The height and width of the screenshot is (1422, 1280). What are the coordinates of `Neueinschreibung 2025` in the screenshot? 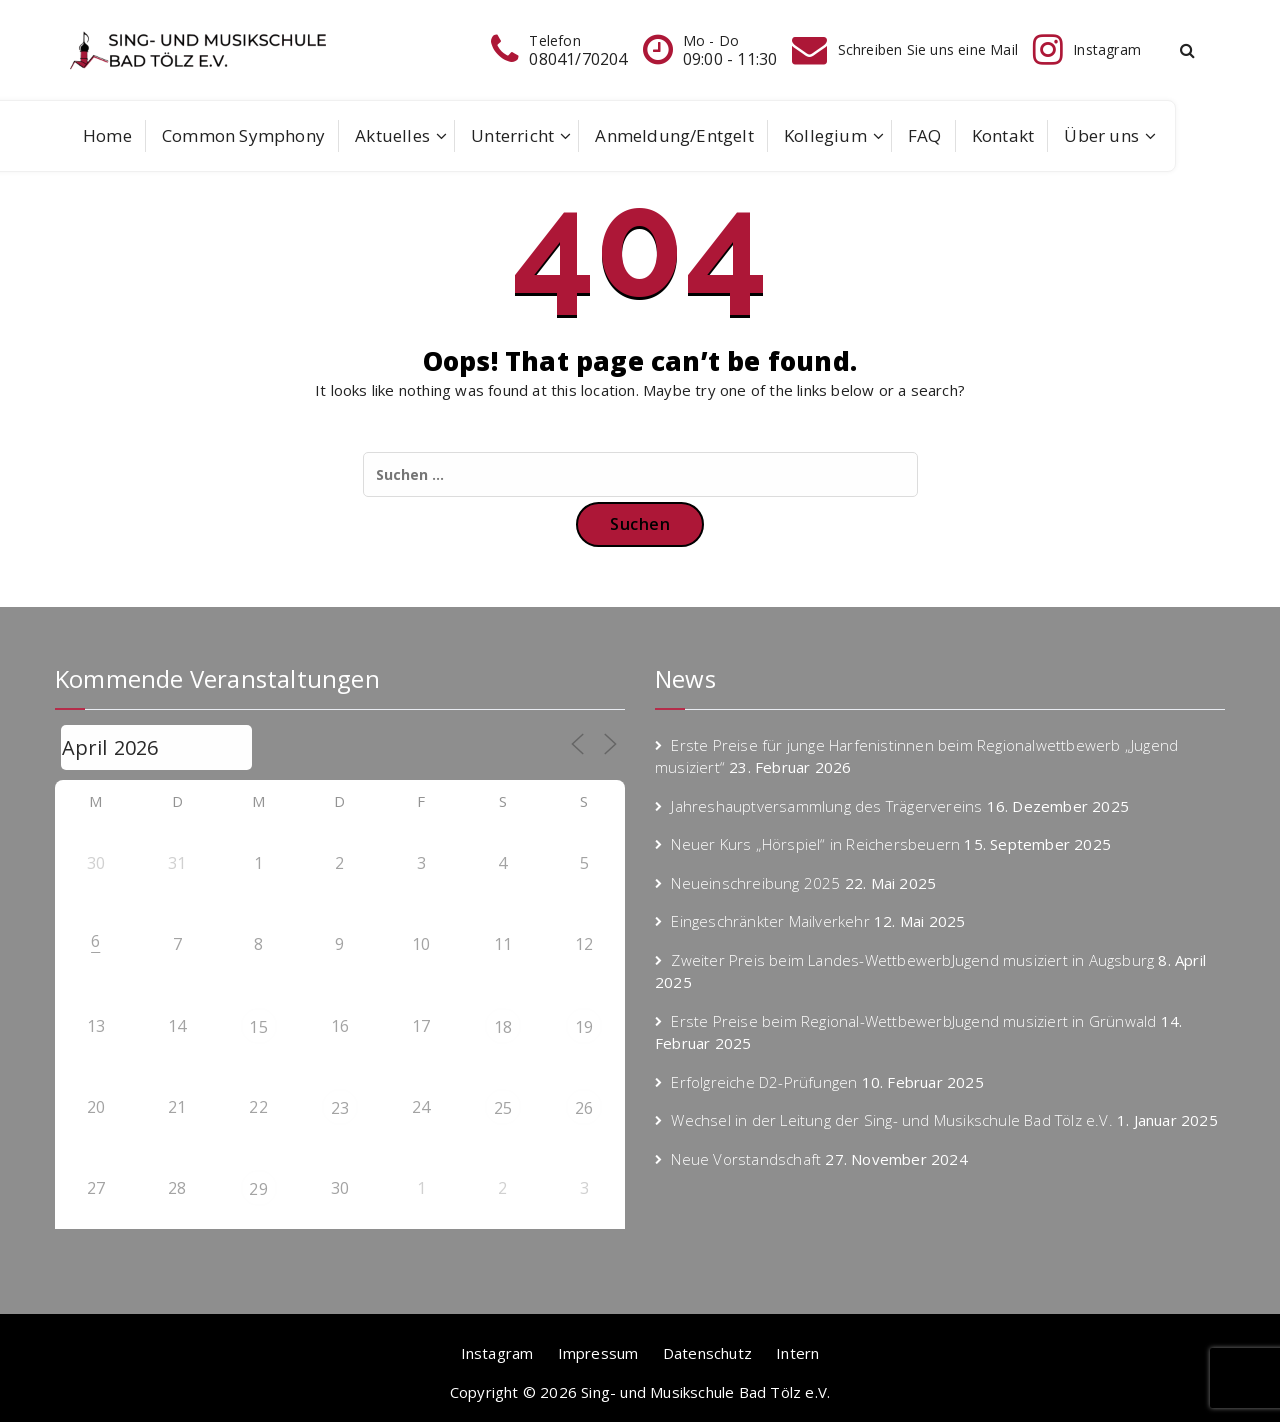 It's located at (755, 883).